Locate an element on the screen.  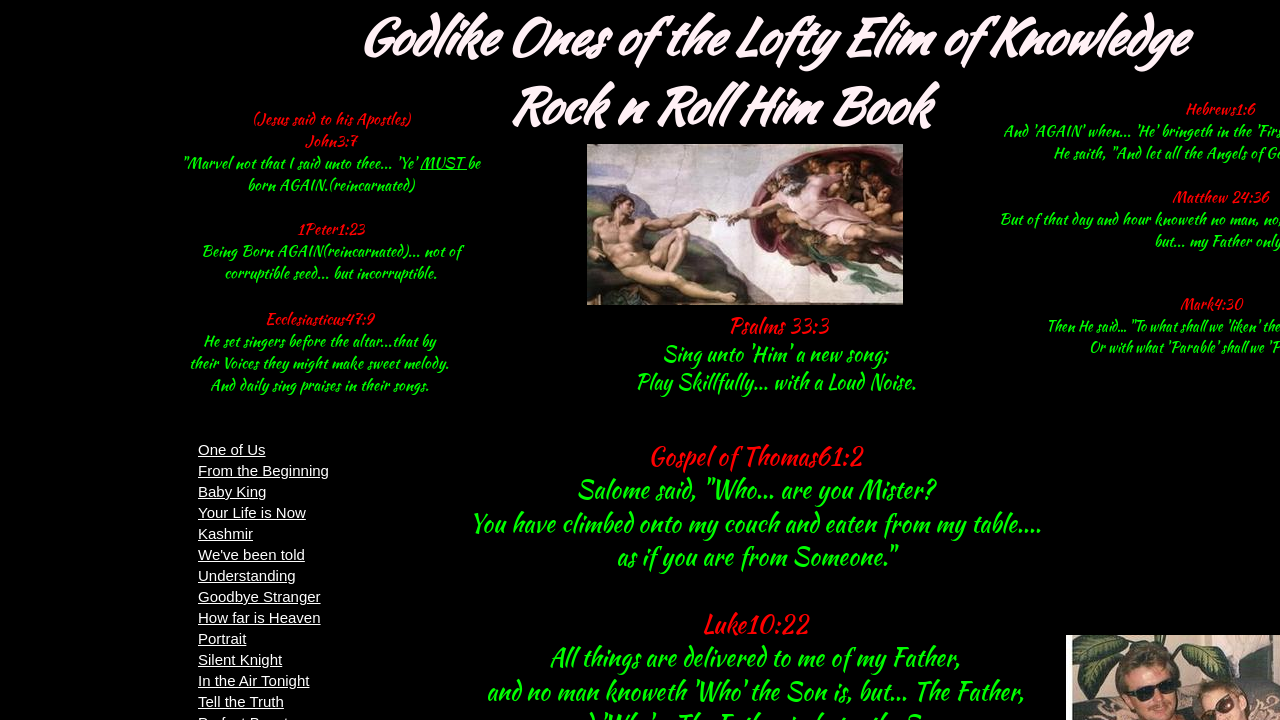
Goodbye Stranger is located at coordinates (259, 596).